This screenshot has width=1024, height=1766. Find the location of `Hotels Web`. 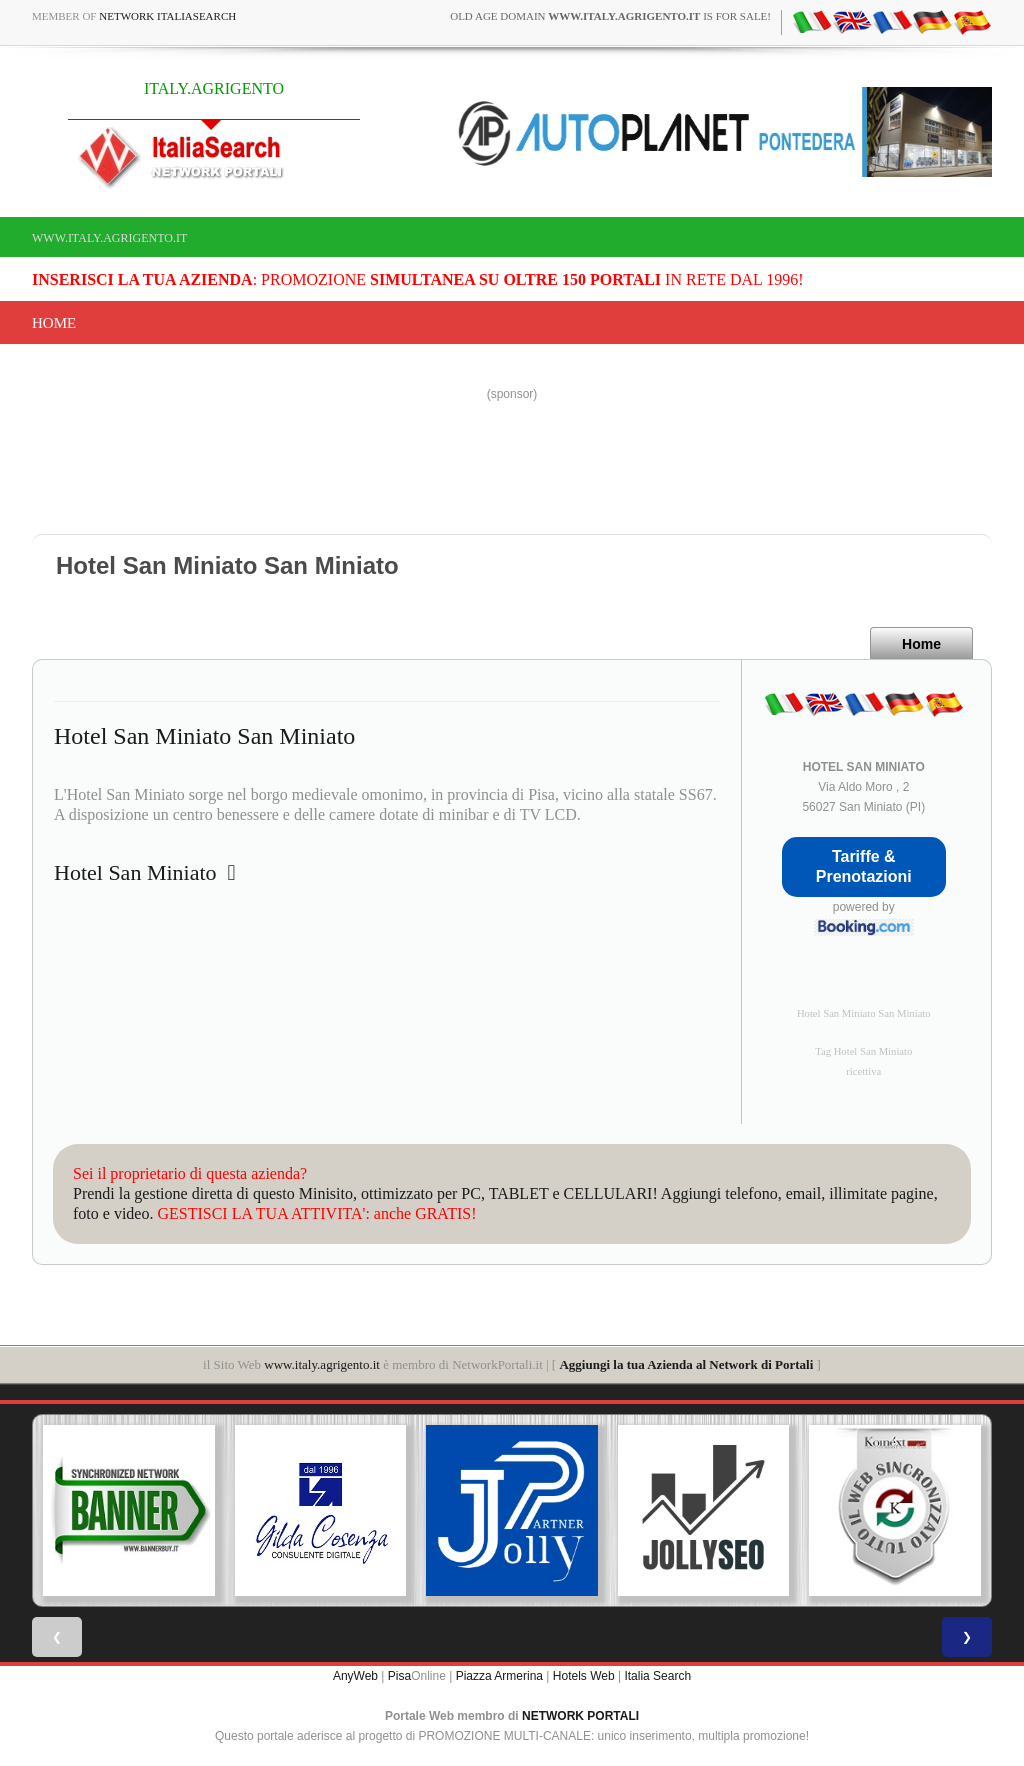

Hotels Web is located at coordinates (584, 1676).